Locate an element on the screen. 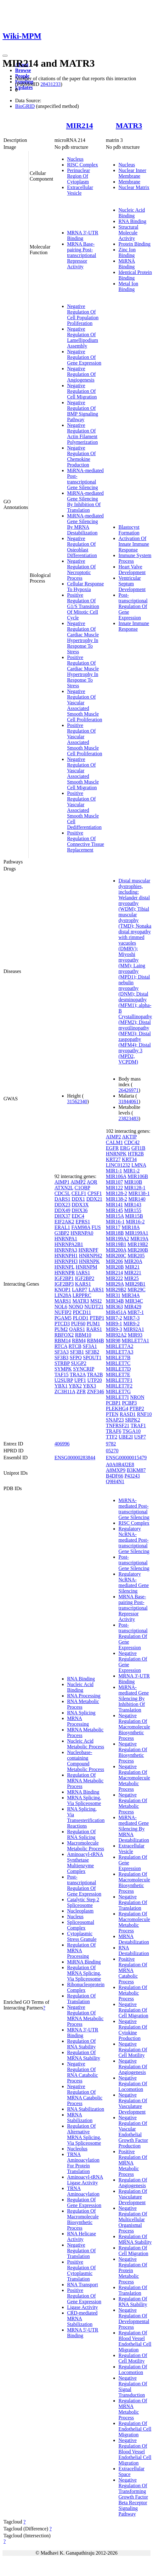  MIR92A2 is located at coordinates (116, 1335).